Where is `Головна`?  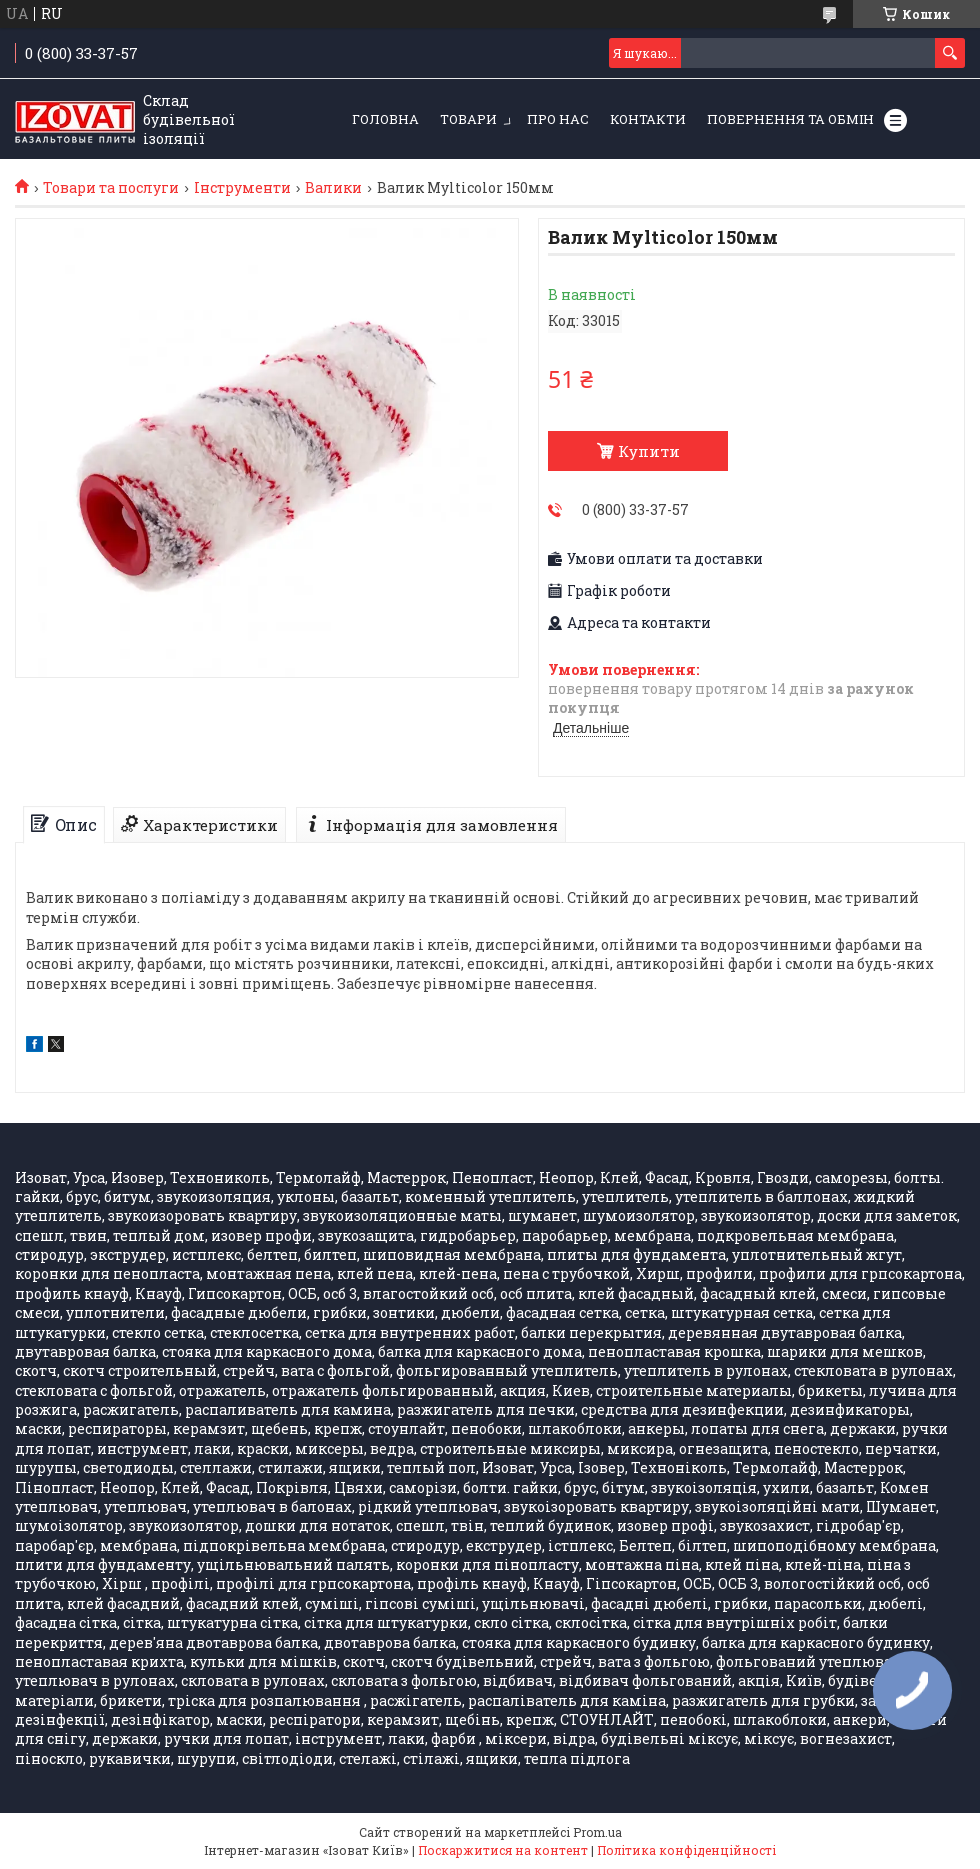 Головна is located at coordinates (385, 119).